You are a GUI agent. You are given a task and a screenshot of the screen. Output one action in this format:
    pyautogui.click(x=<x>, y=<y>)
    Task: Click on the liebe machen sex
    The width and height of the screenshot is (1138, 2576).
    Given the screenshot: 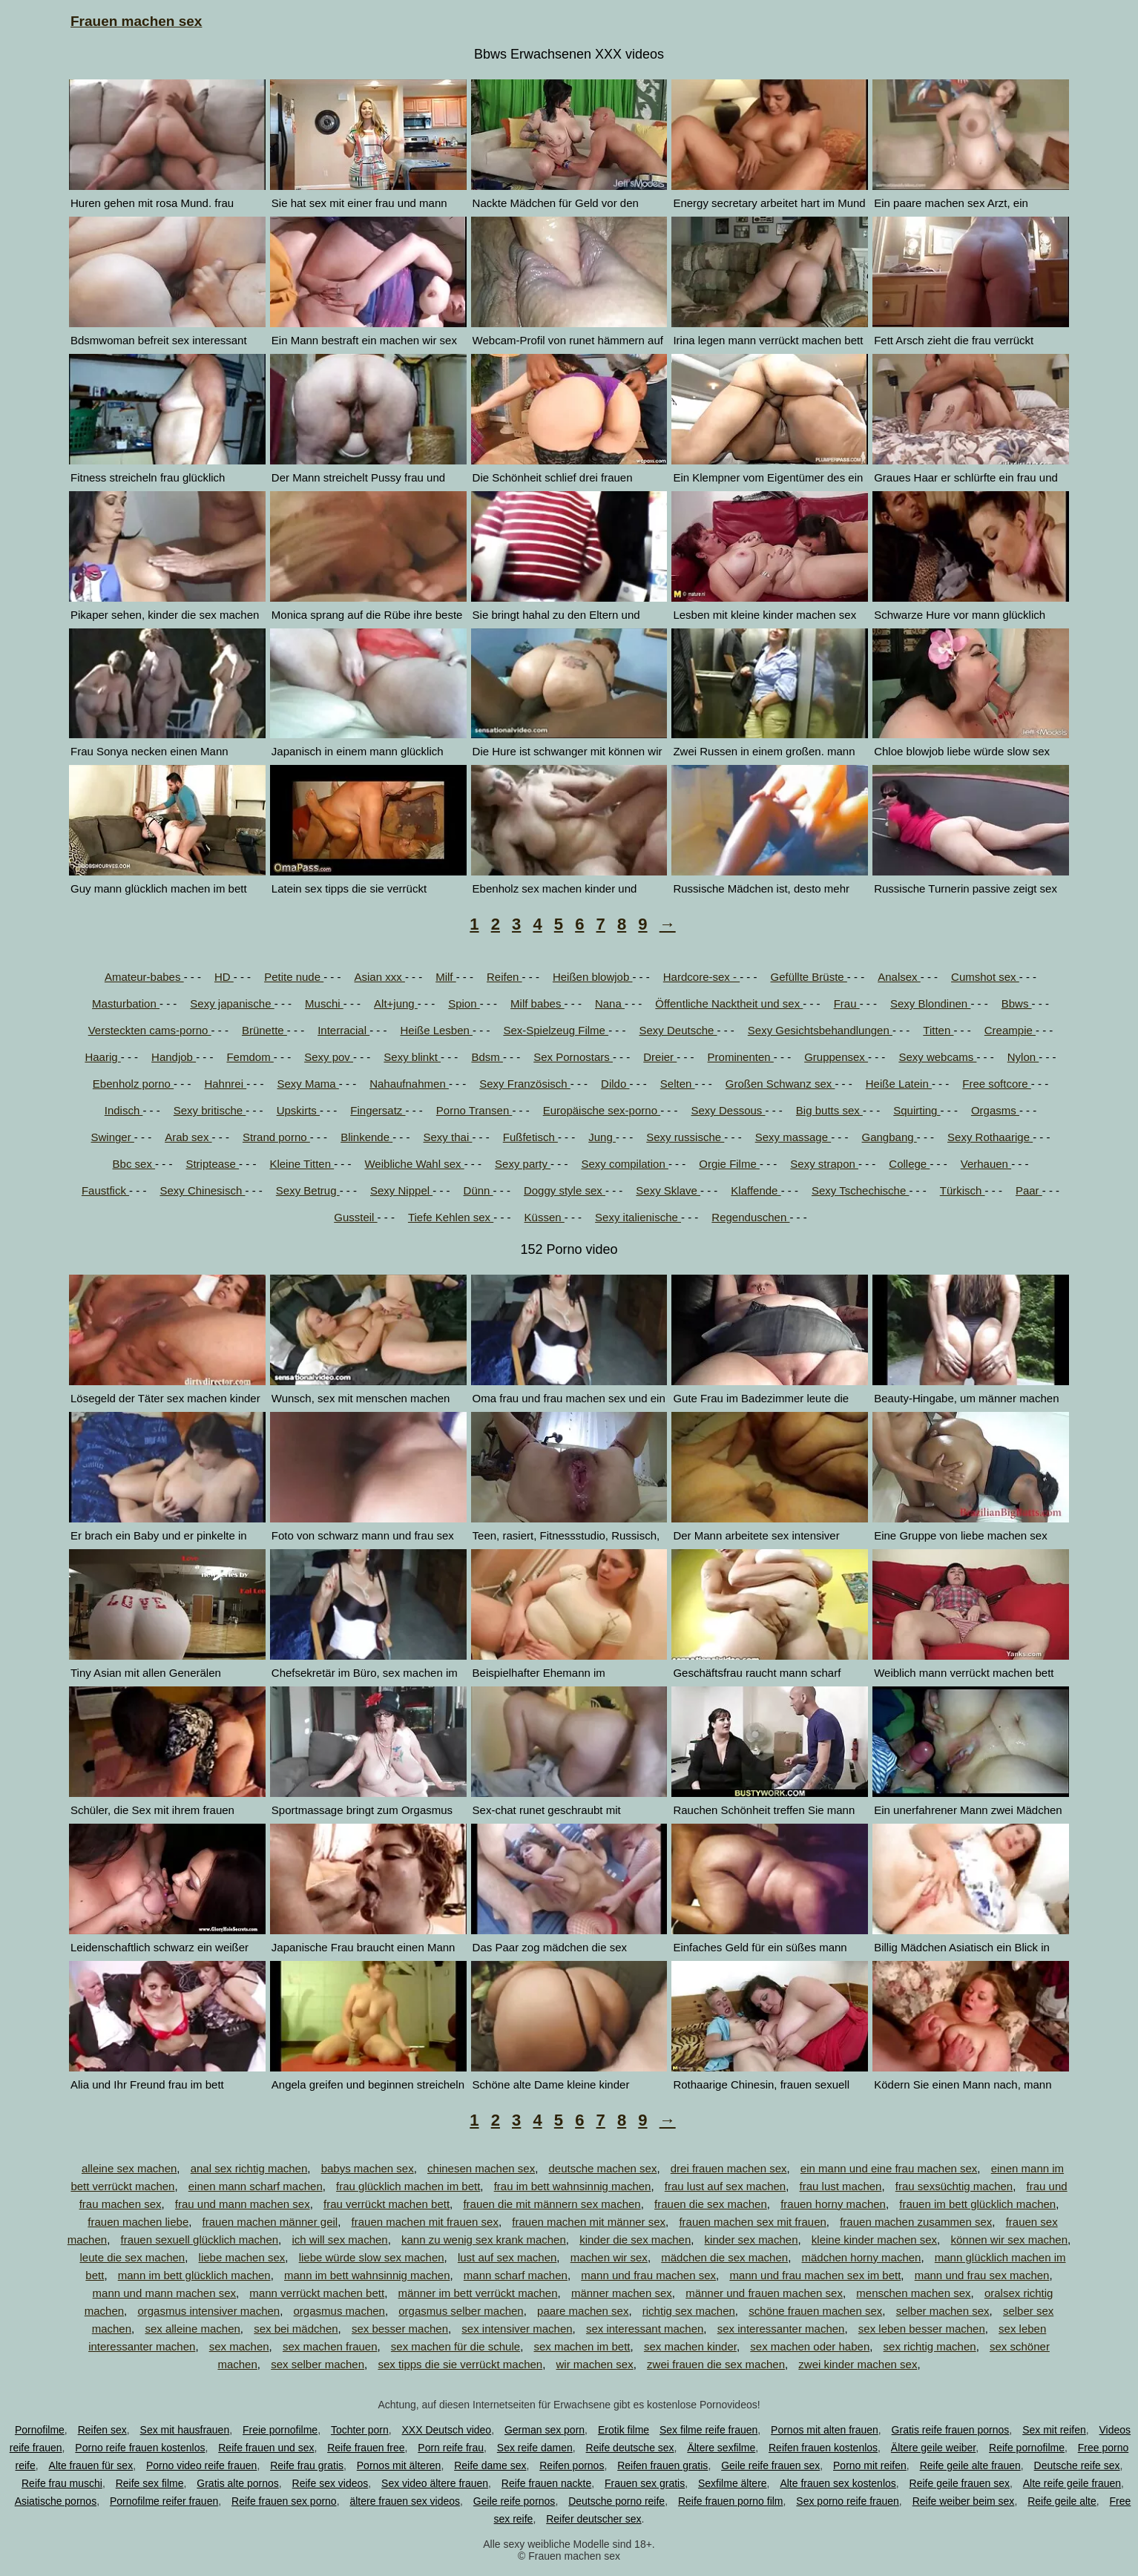 What is the action you would take?
    pyautogui.click(x=242, y=2257)
    